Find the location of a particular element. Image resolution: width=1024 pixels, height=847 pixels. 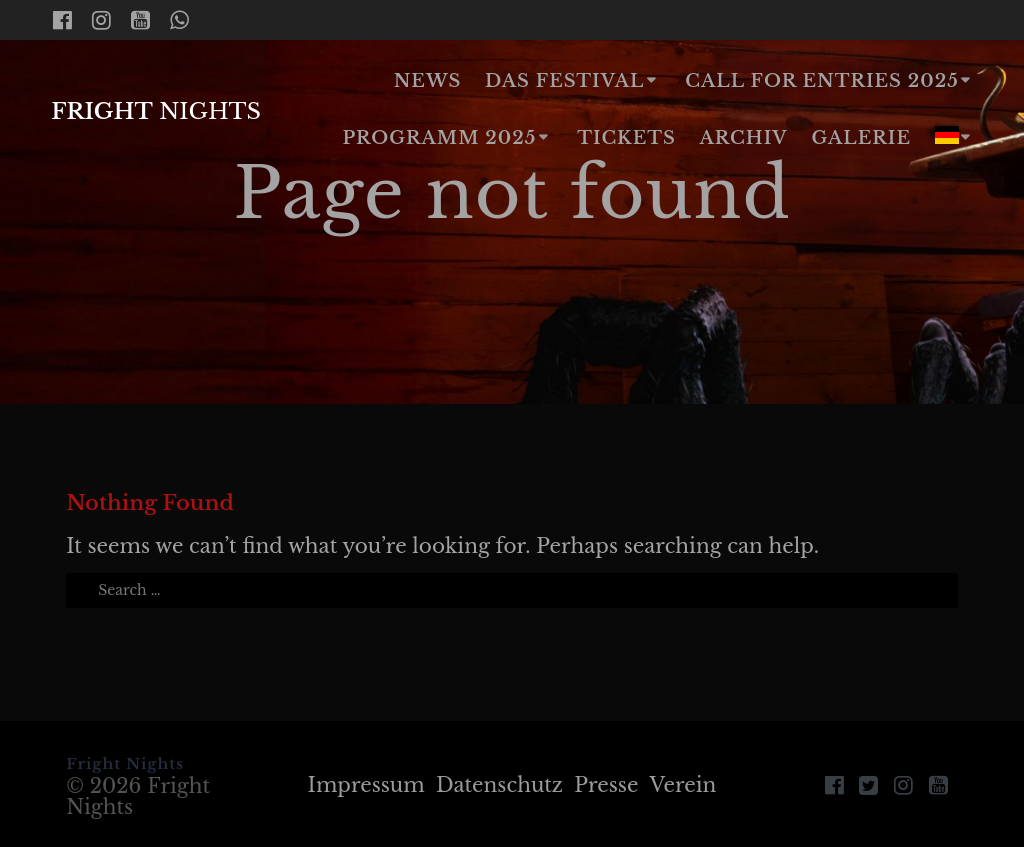

Das Festival is located at coordinates (564, 81).